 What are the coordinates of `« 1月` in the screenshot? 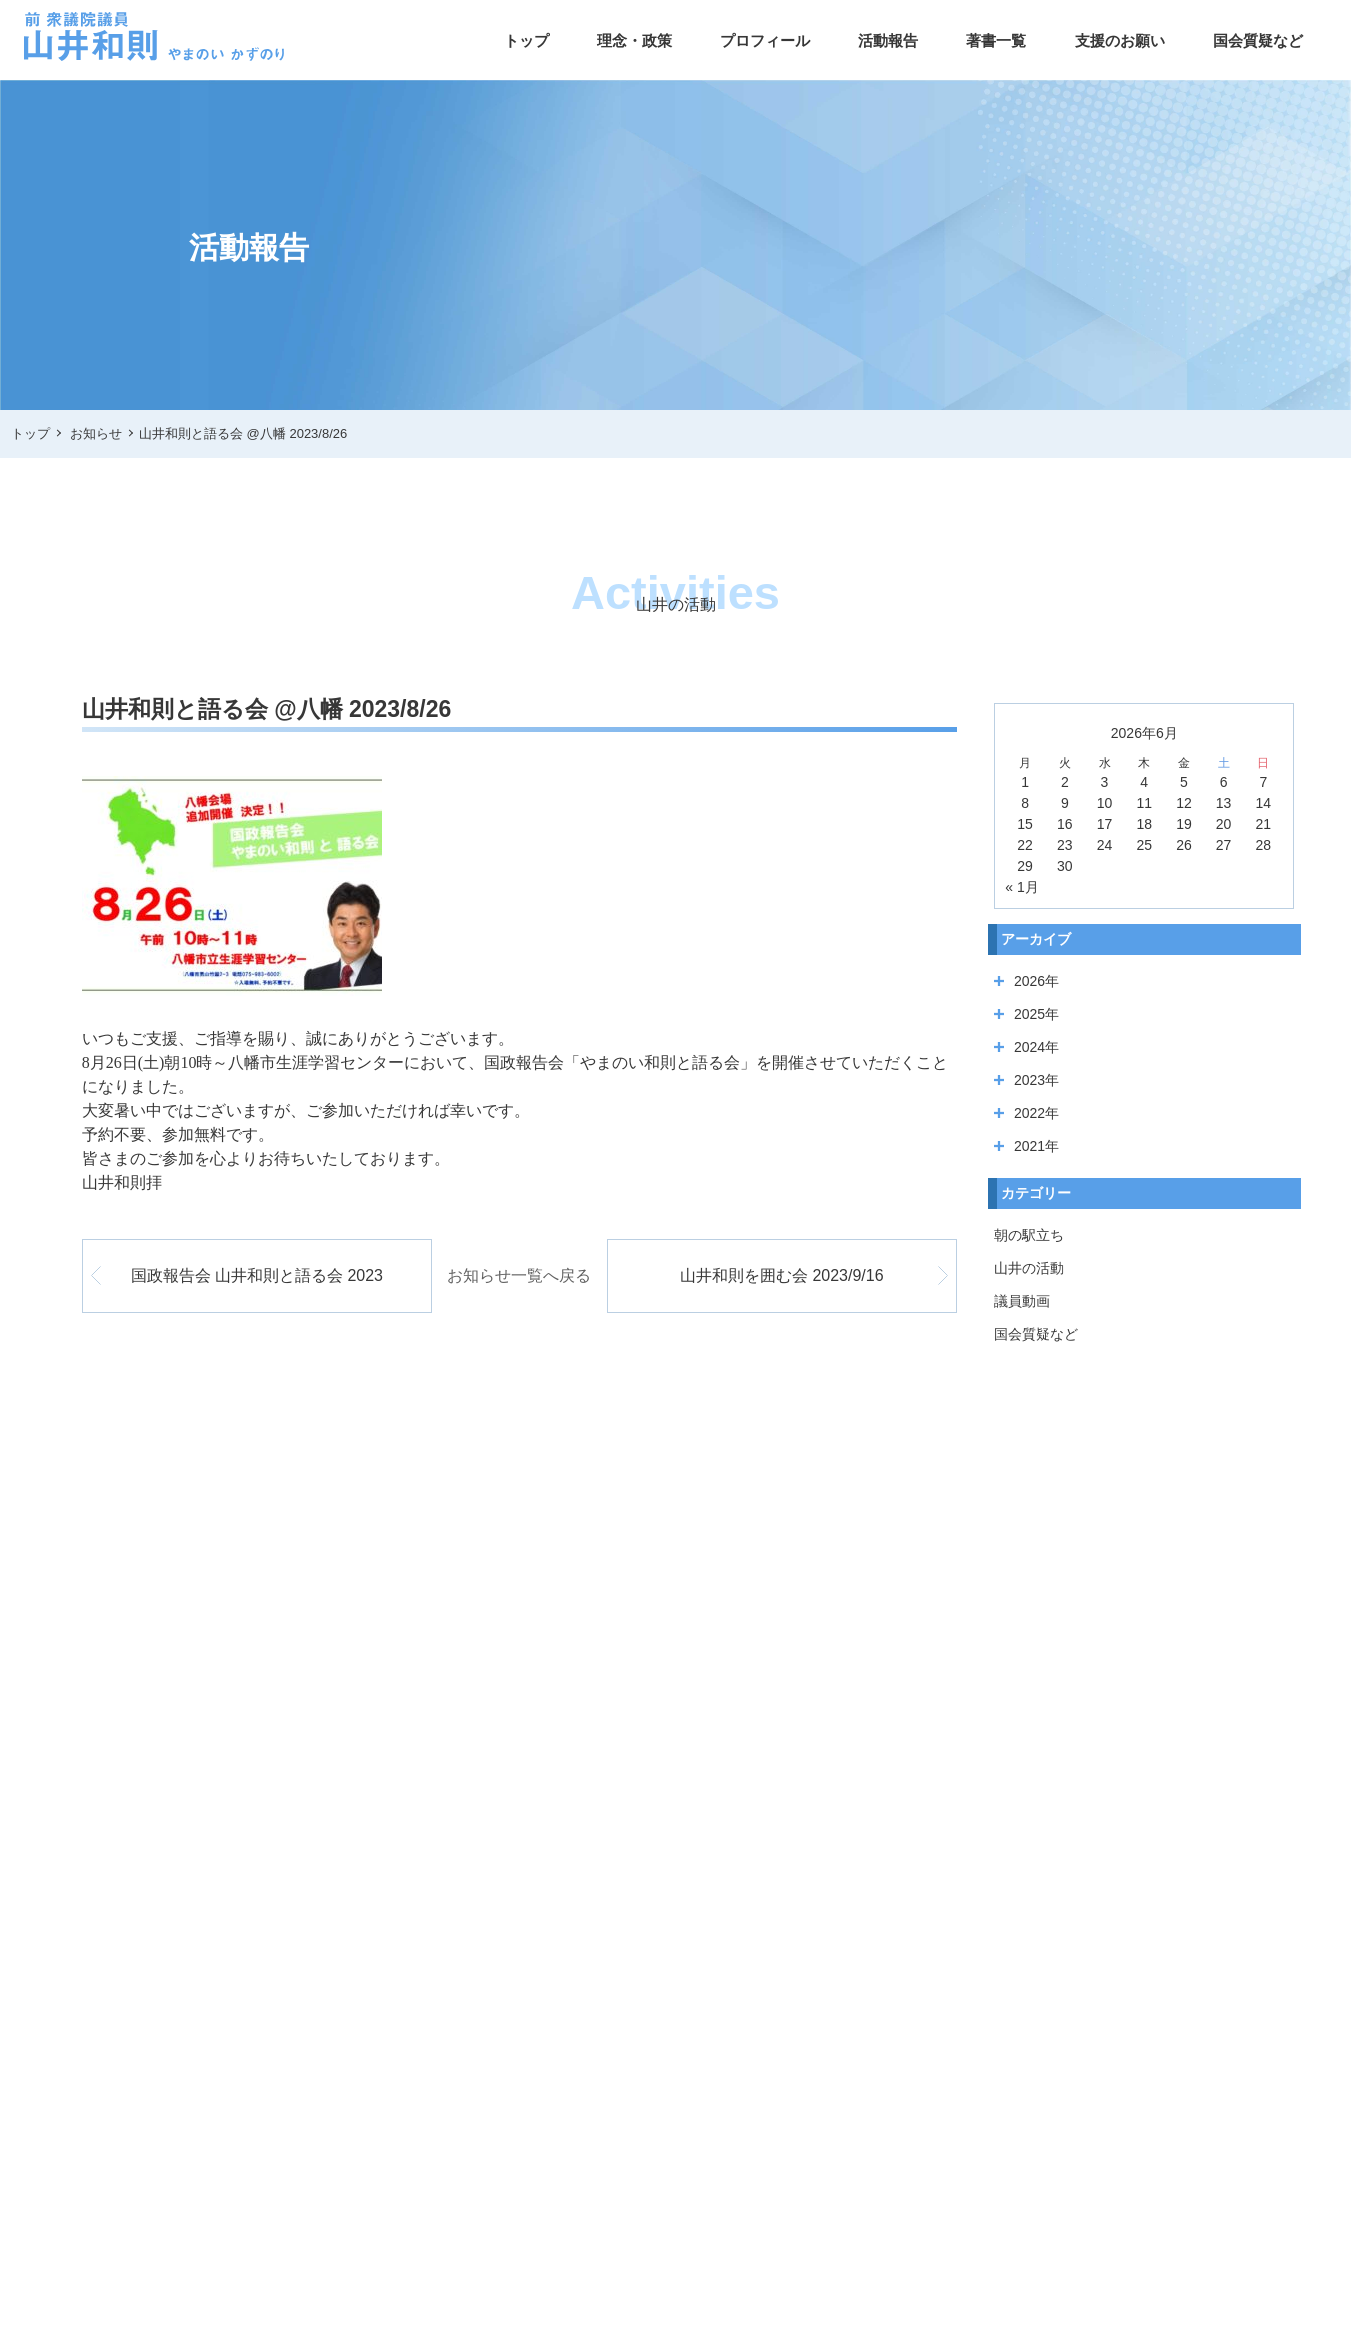 It's located at (1021, 887).